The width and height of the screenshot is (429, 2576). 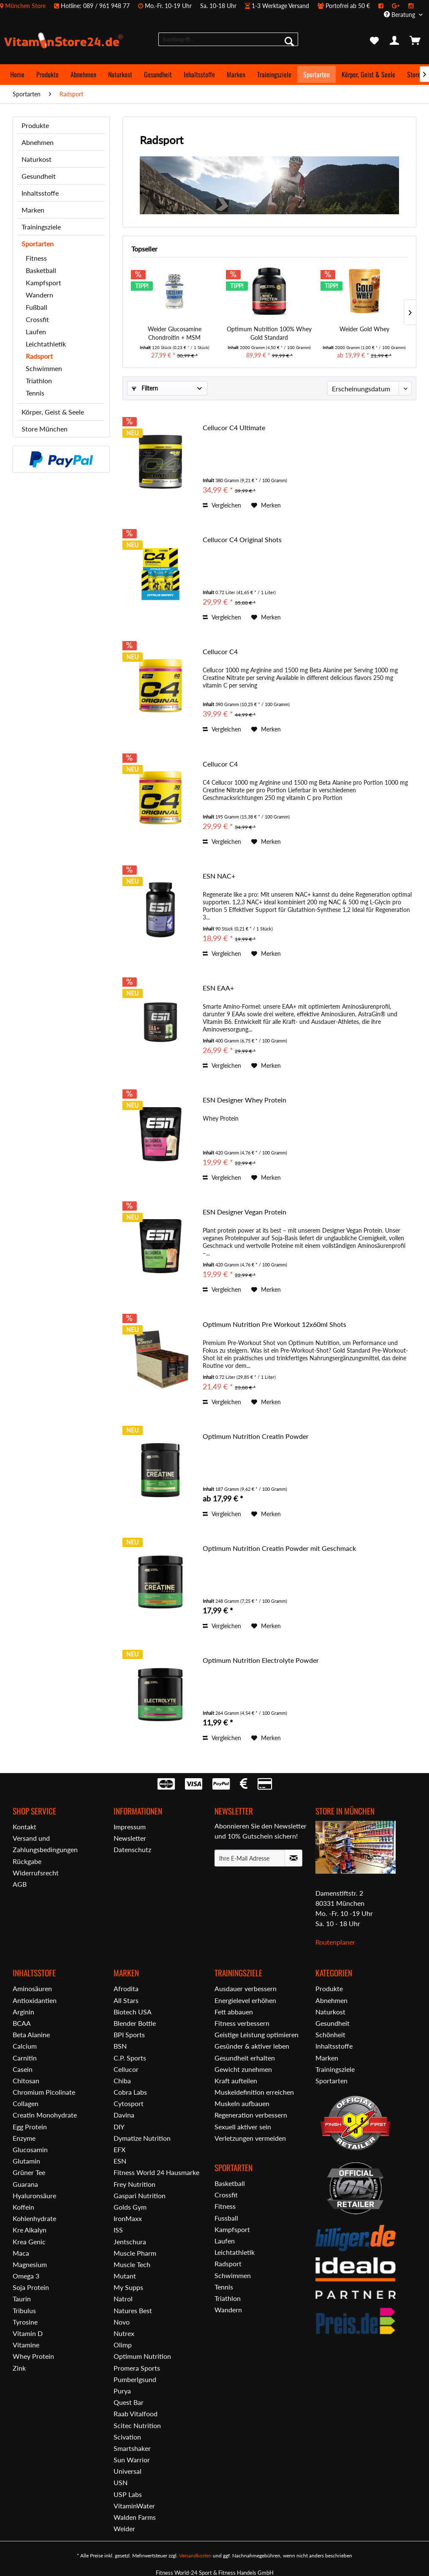 What do you see at coordinates (119, 2127) in the screenshot?
I see `DIY` at bounding box center [119, 2127].